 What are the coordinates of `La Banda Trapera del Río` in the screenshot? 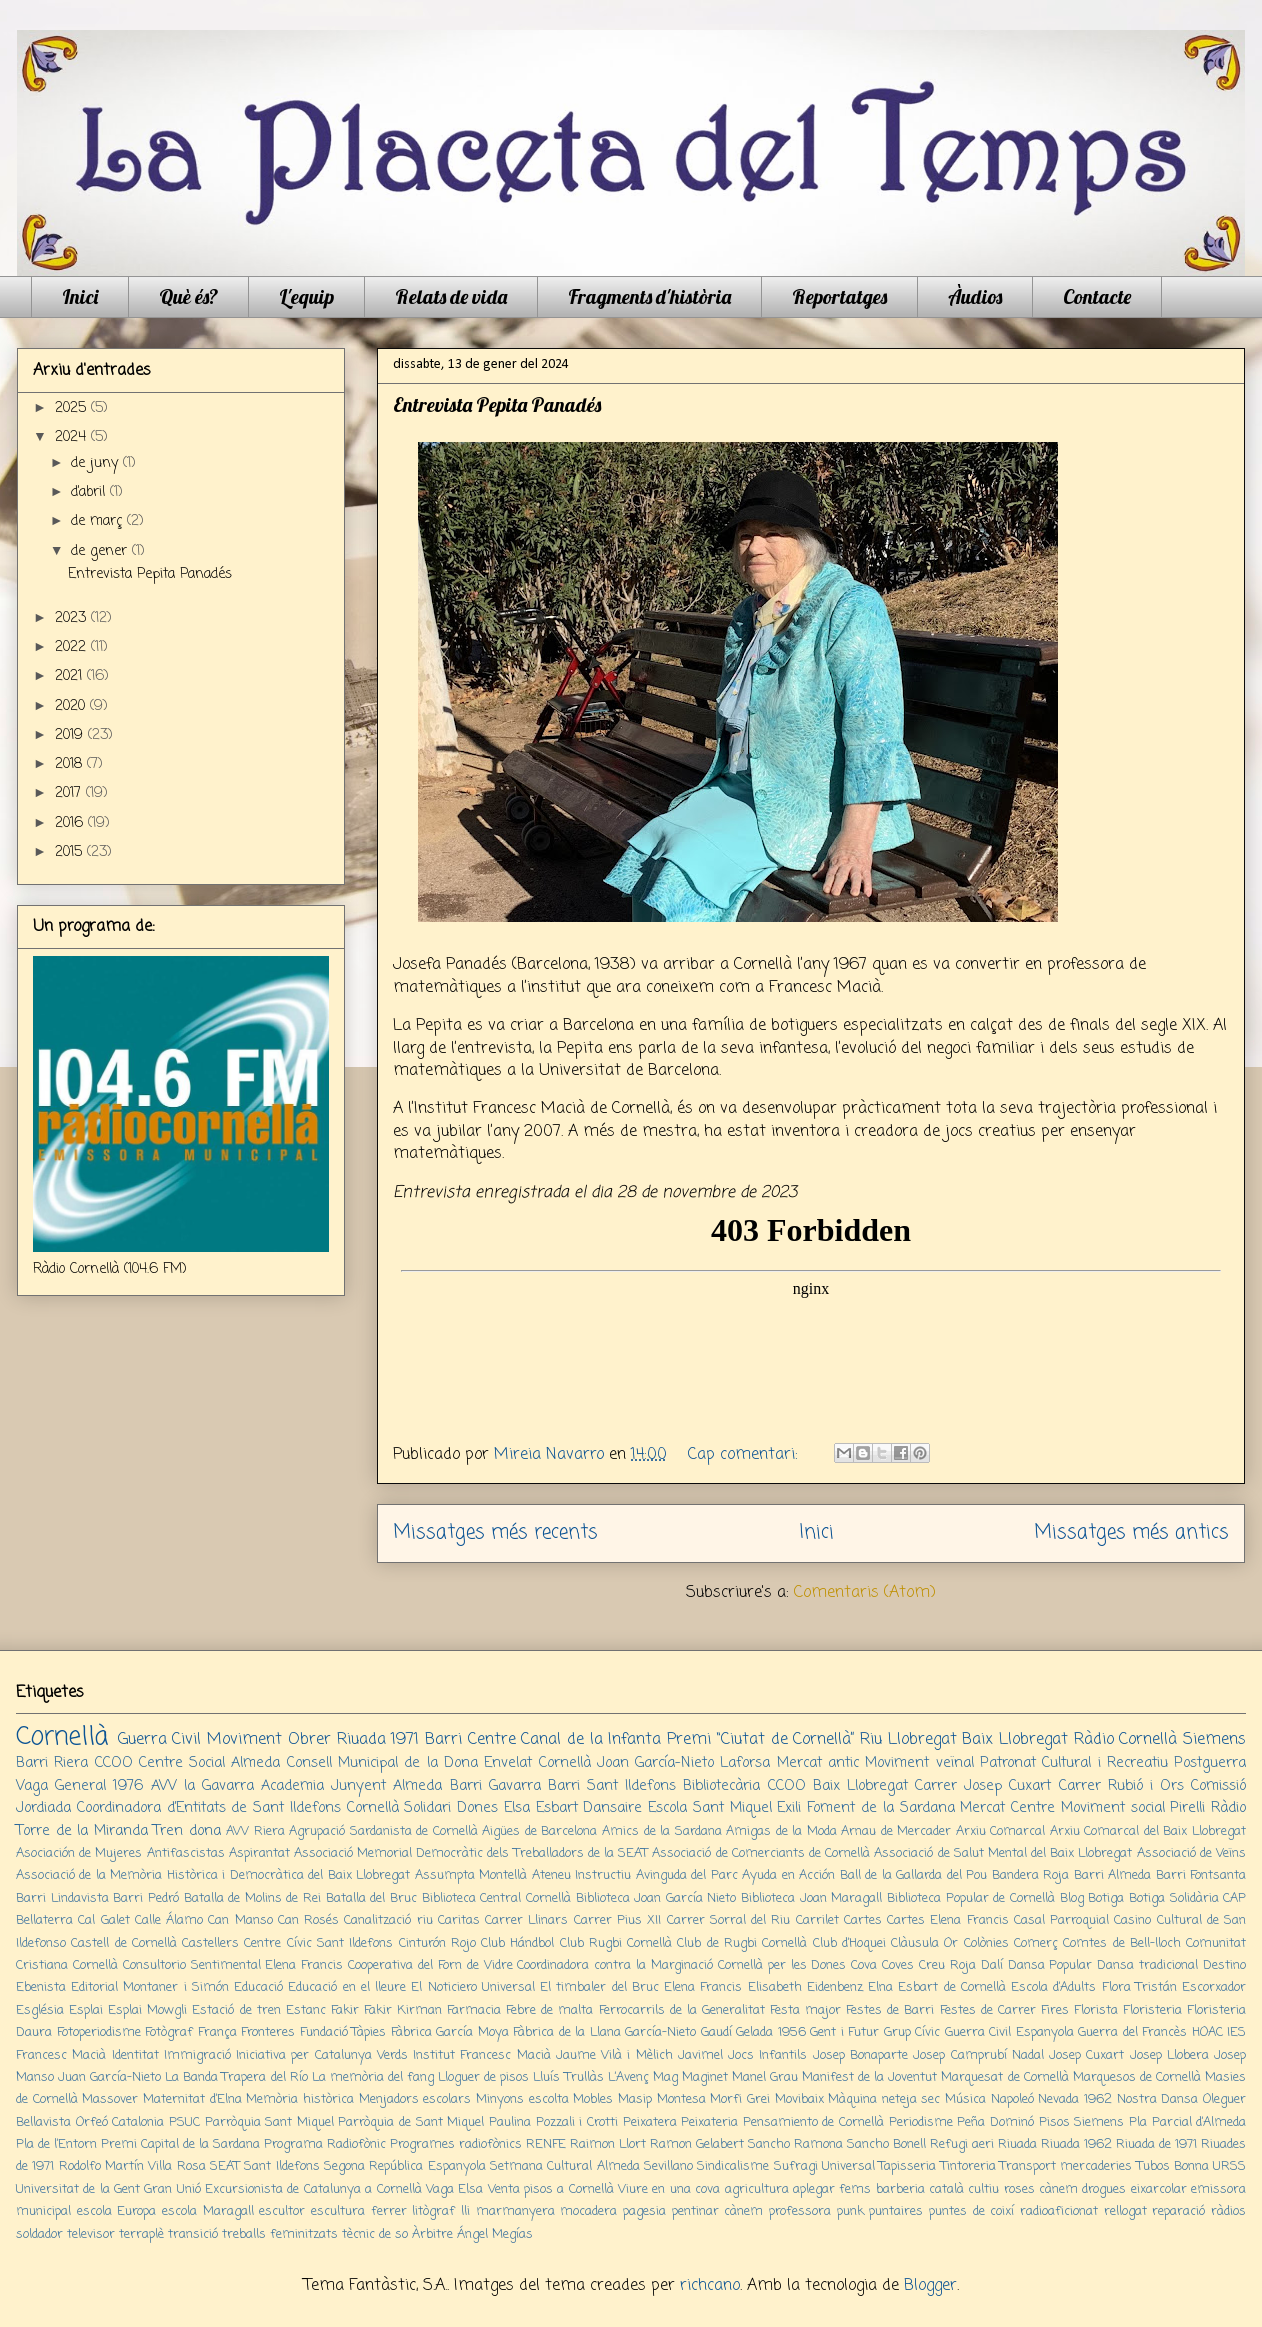 It's located at (236, 2077).